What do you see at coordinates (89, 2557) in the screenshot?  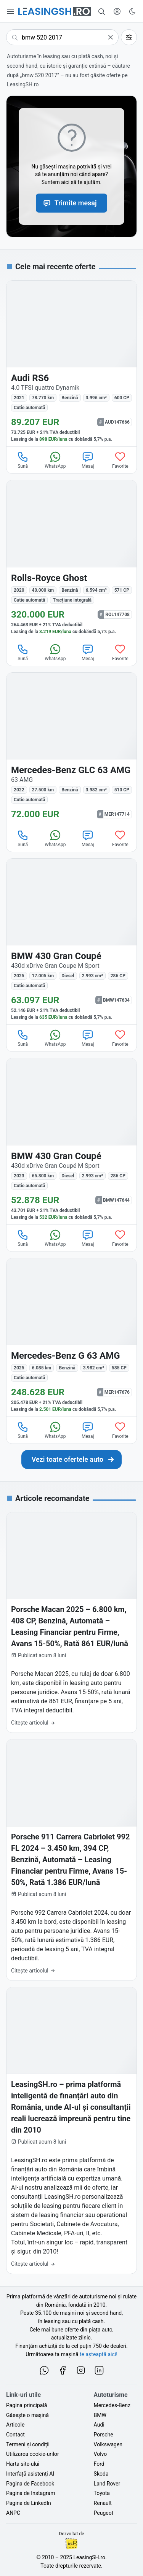 I see `LeasingSH.ro` at bounding box center [89, 2557].